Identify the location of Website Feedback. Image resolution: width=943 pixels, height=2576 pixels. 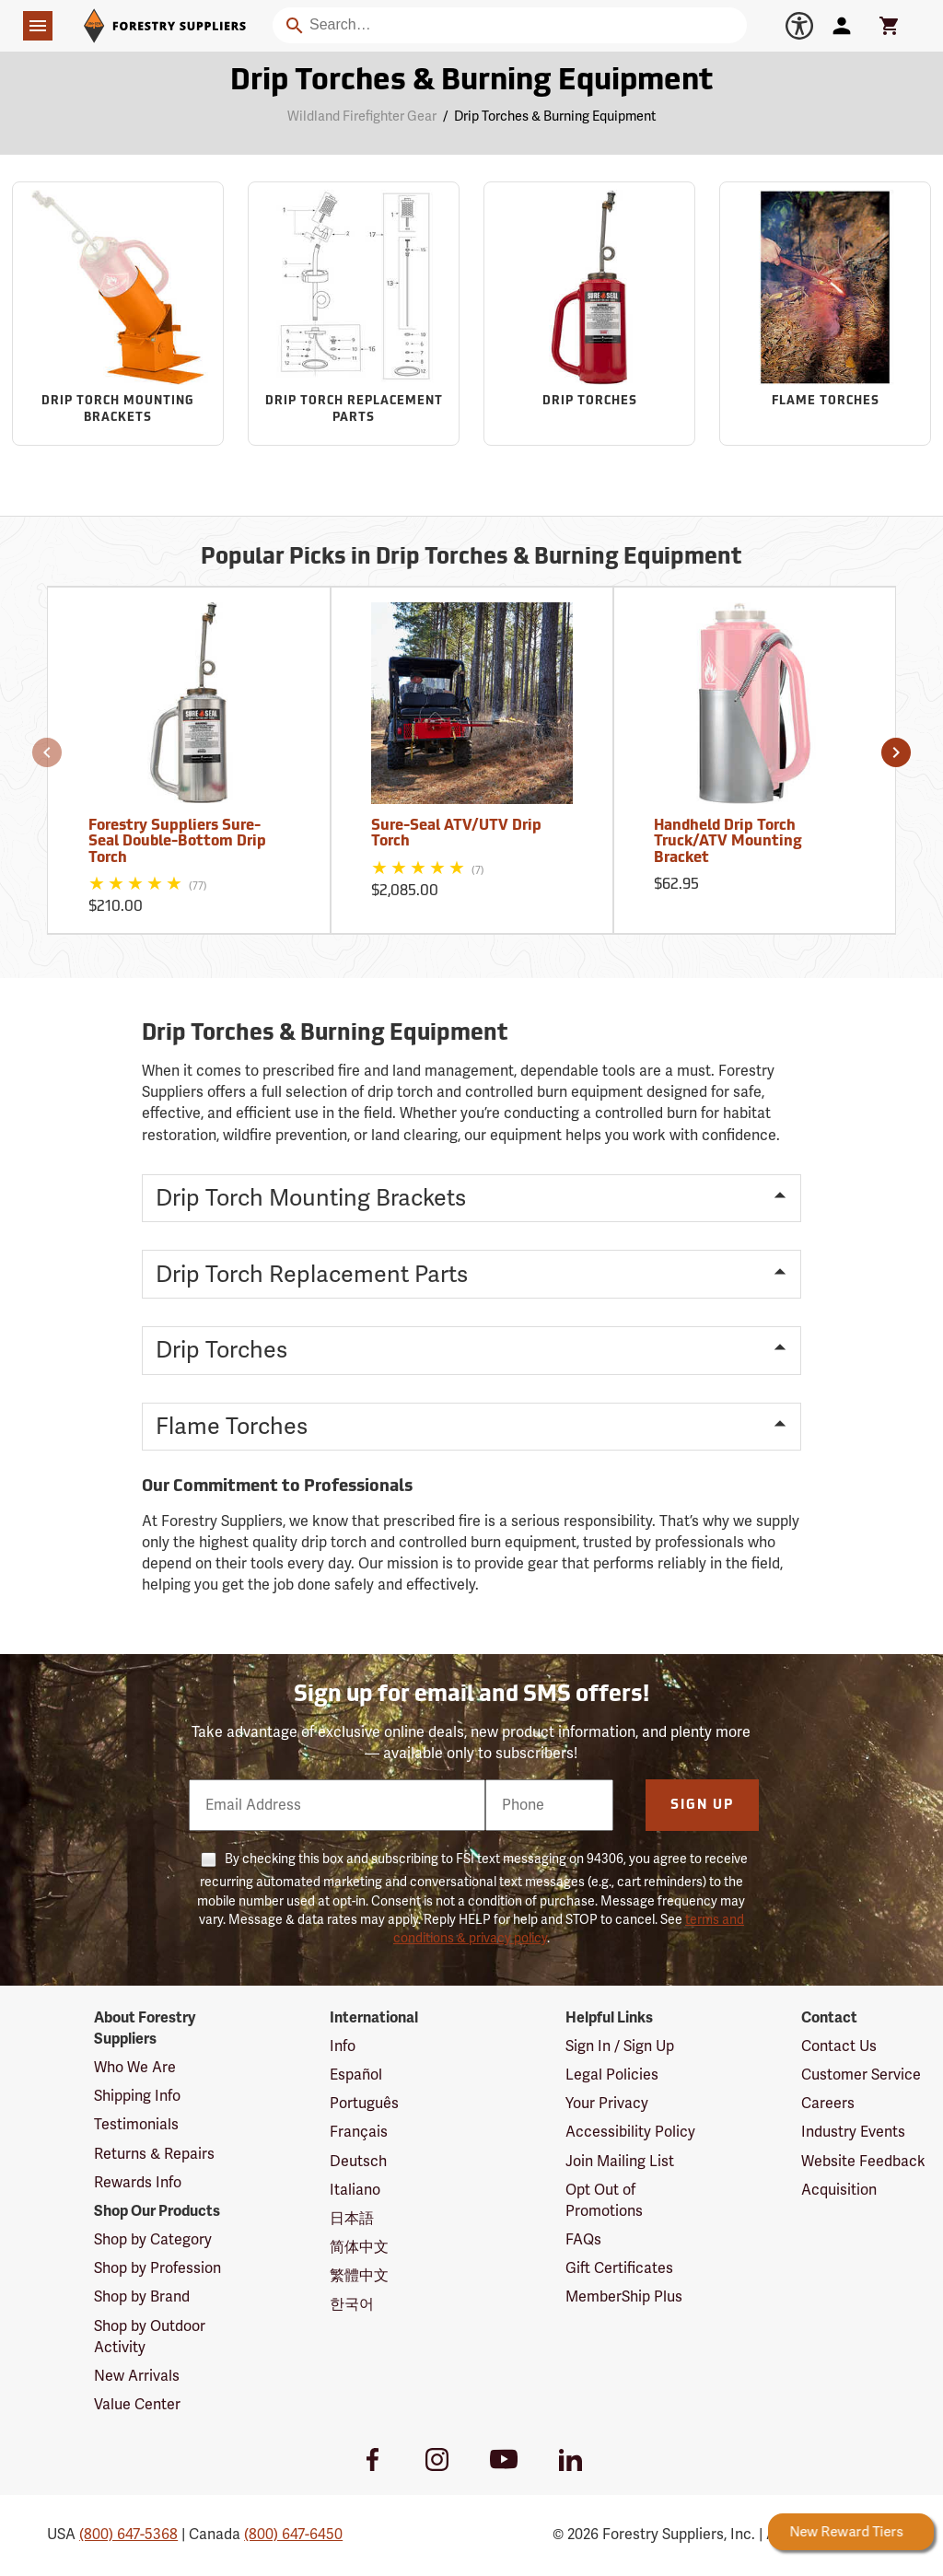
(863, 2161).